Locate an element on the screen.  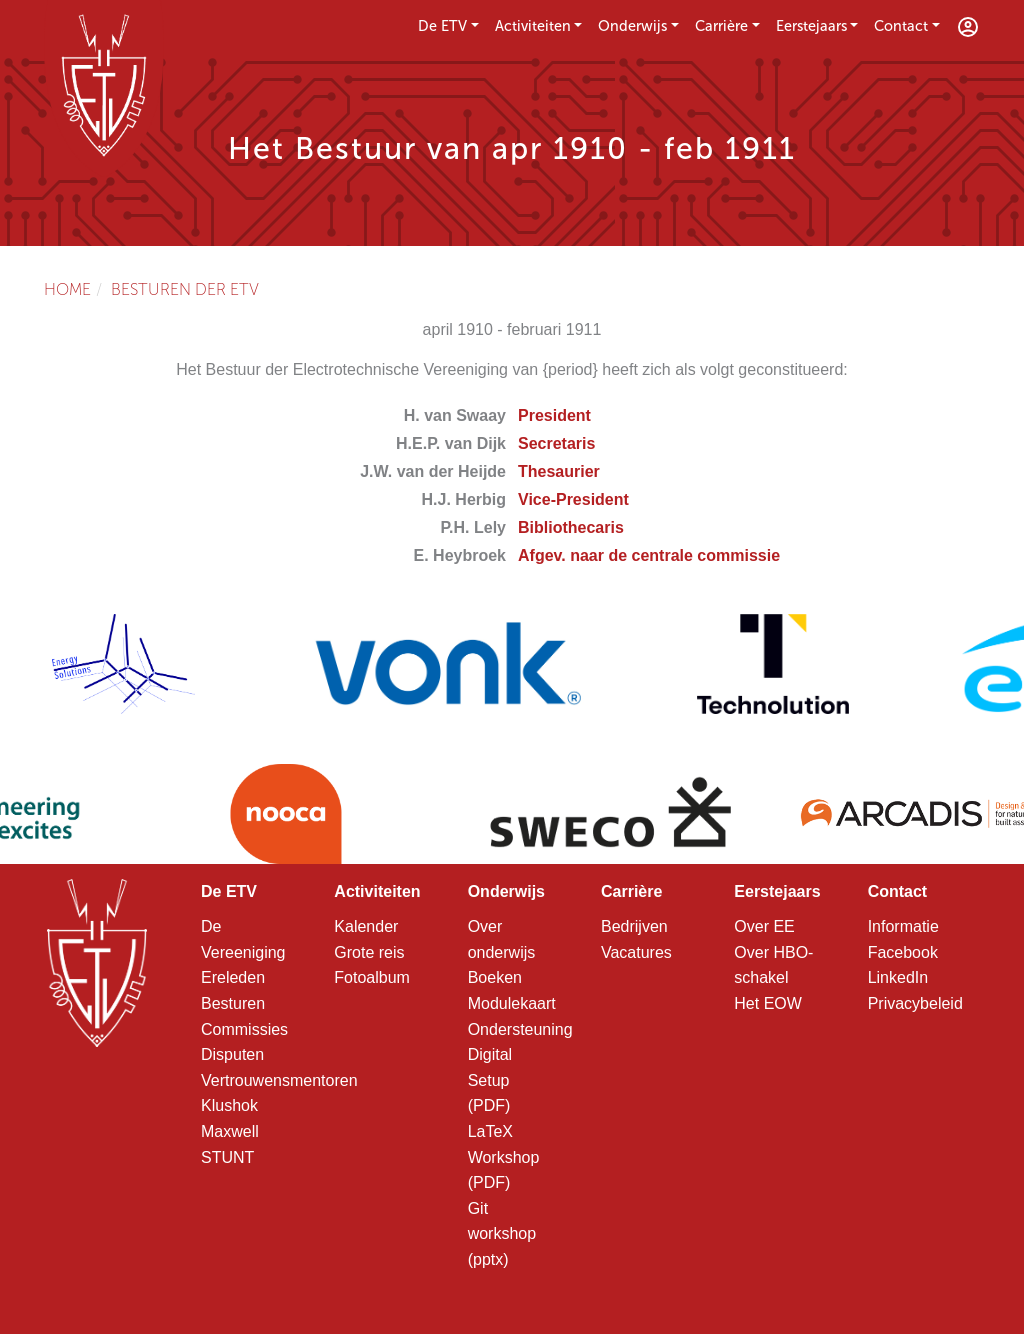
Disputen is located at coordinates (232, 1054).